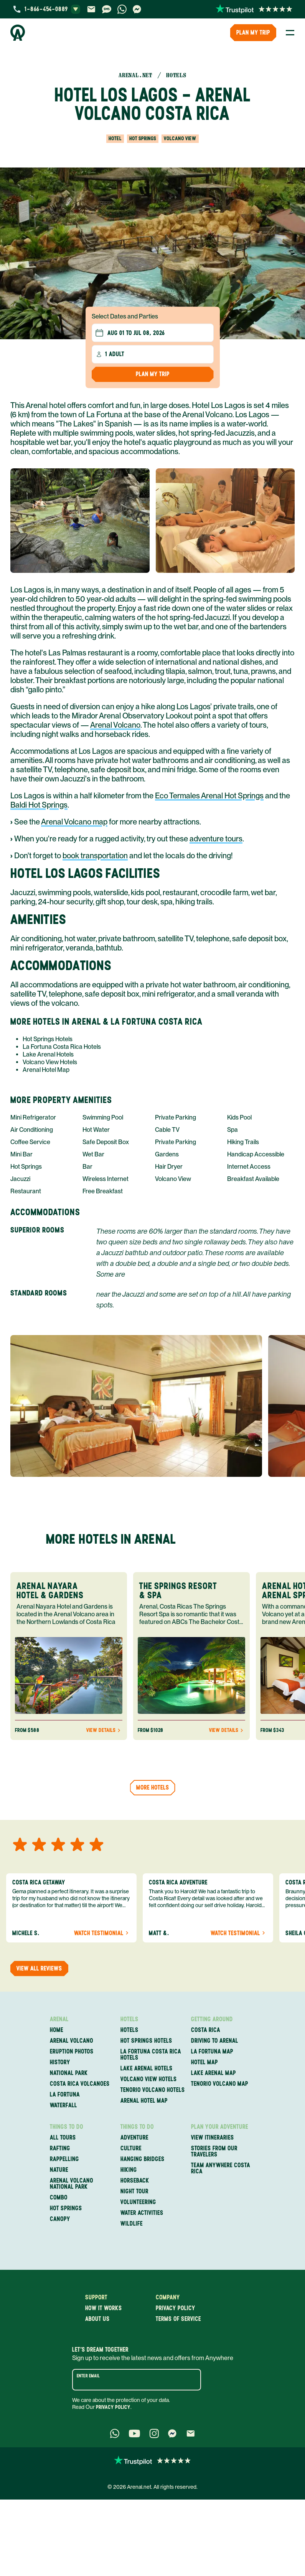 This screenshot has height=2576, width=305. Describe the element at coordinates (103, 2308) in the screenshot. I see `How it works` at that location.